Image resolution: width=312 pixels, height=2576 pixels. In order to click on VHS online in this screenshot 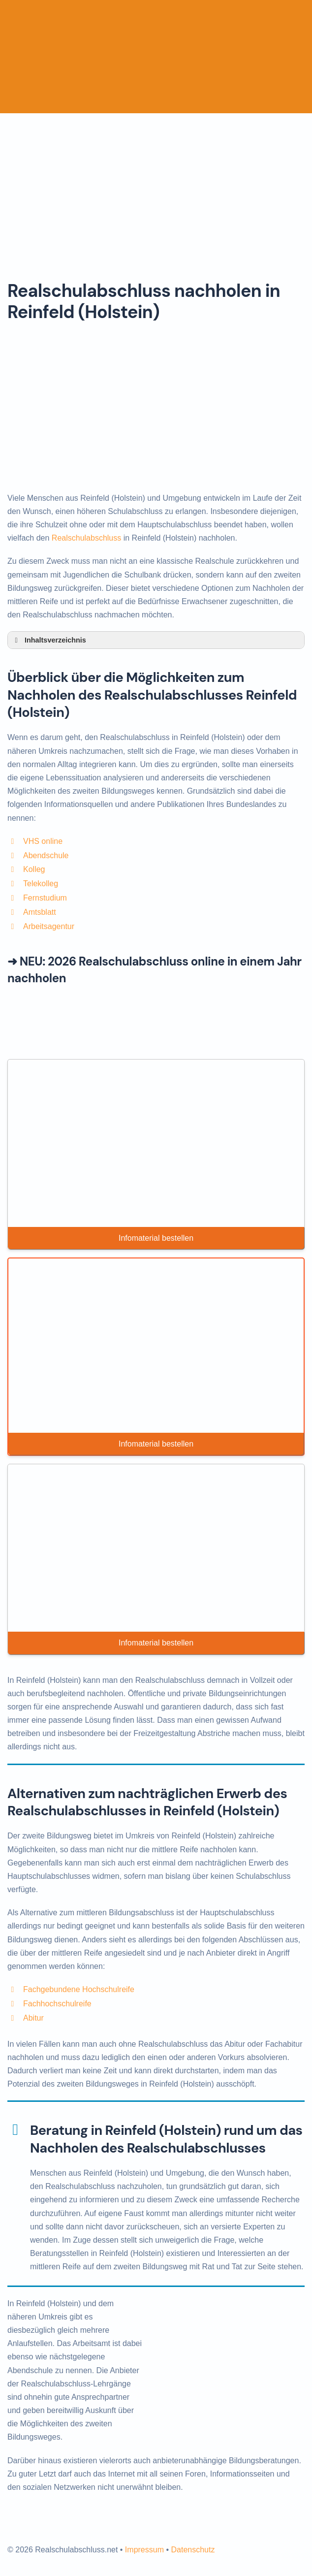, I will do `click(42, 841)`.